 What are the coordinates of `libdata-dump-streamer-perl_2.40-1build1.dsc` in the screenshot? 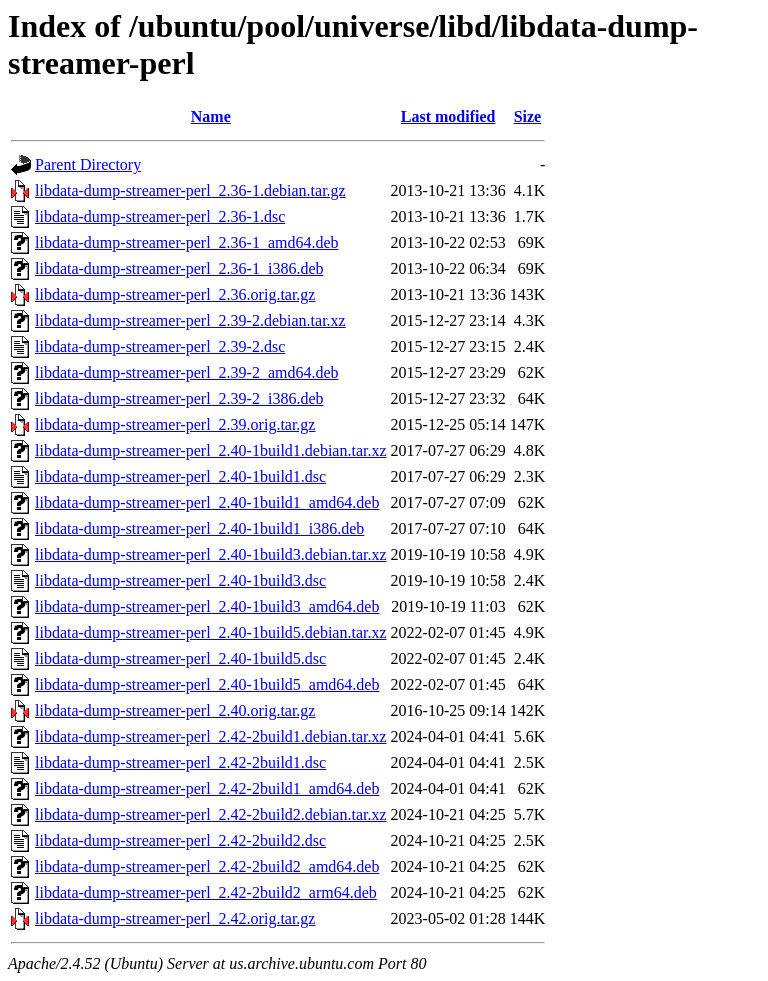 It's located at (180, 476).